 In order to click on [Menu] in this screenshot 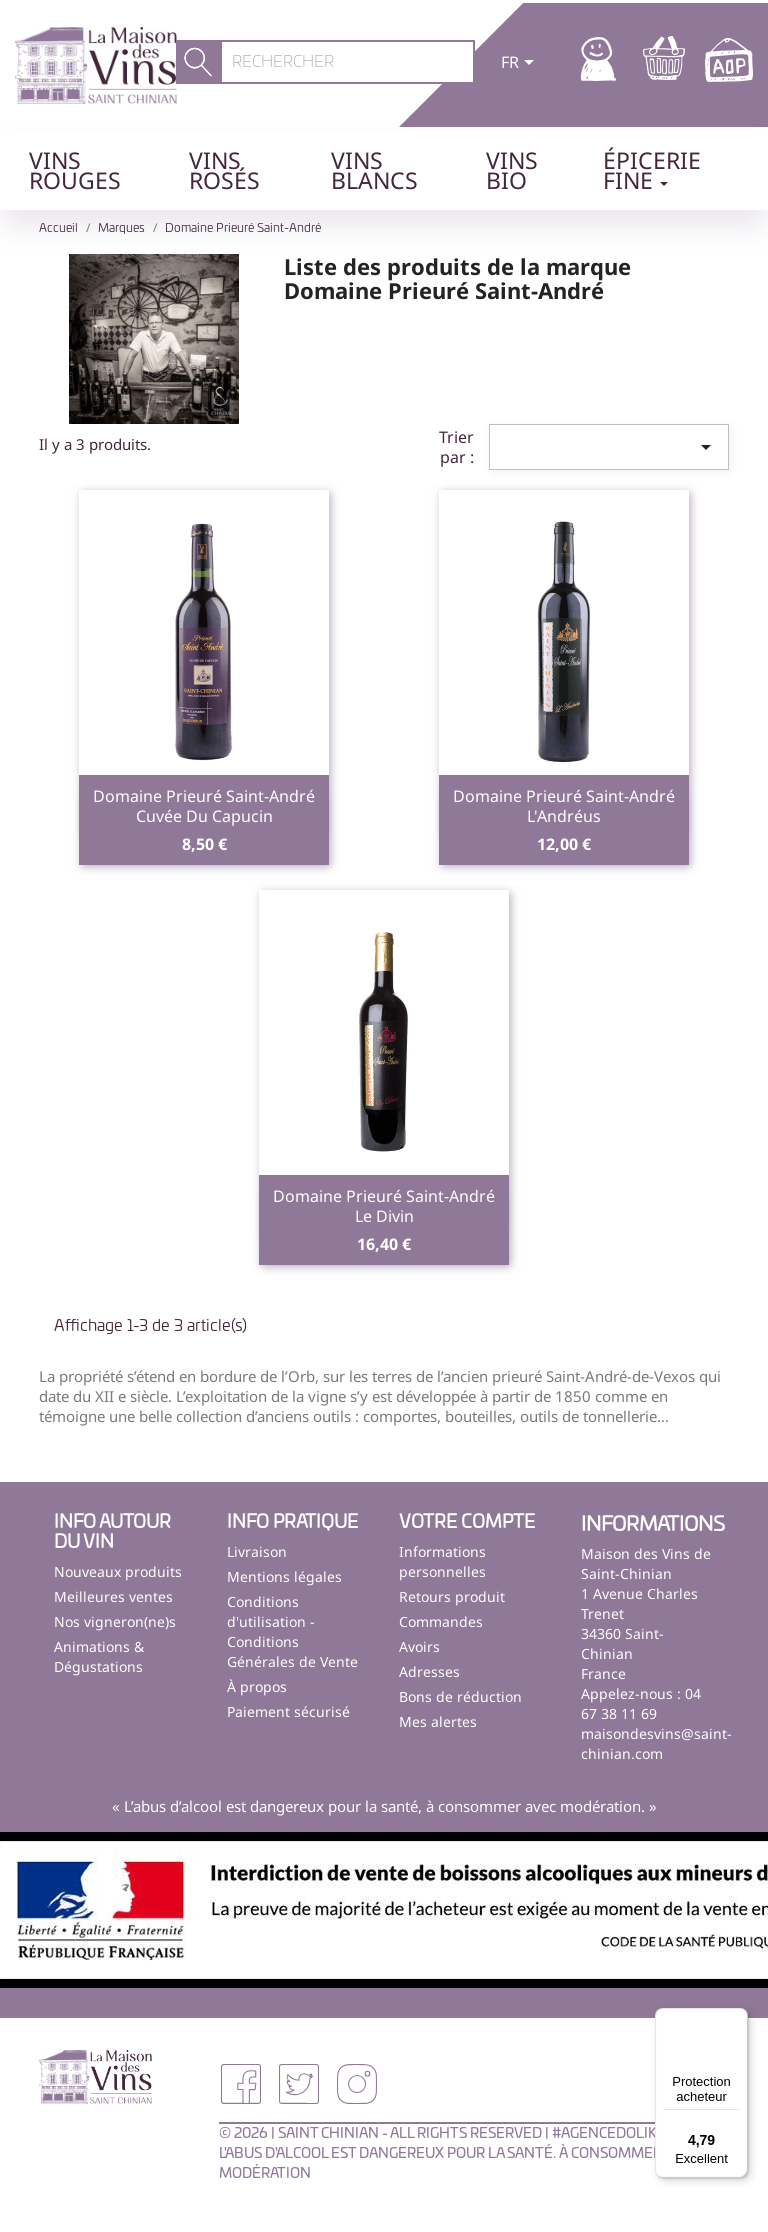, I will do `click(736, 2020)`.